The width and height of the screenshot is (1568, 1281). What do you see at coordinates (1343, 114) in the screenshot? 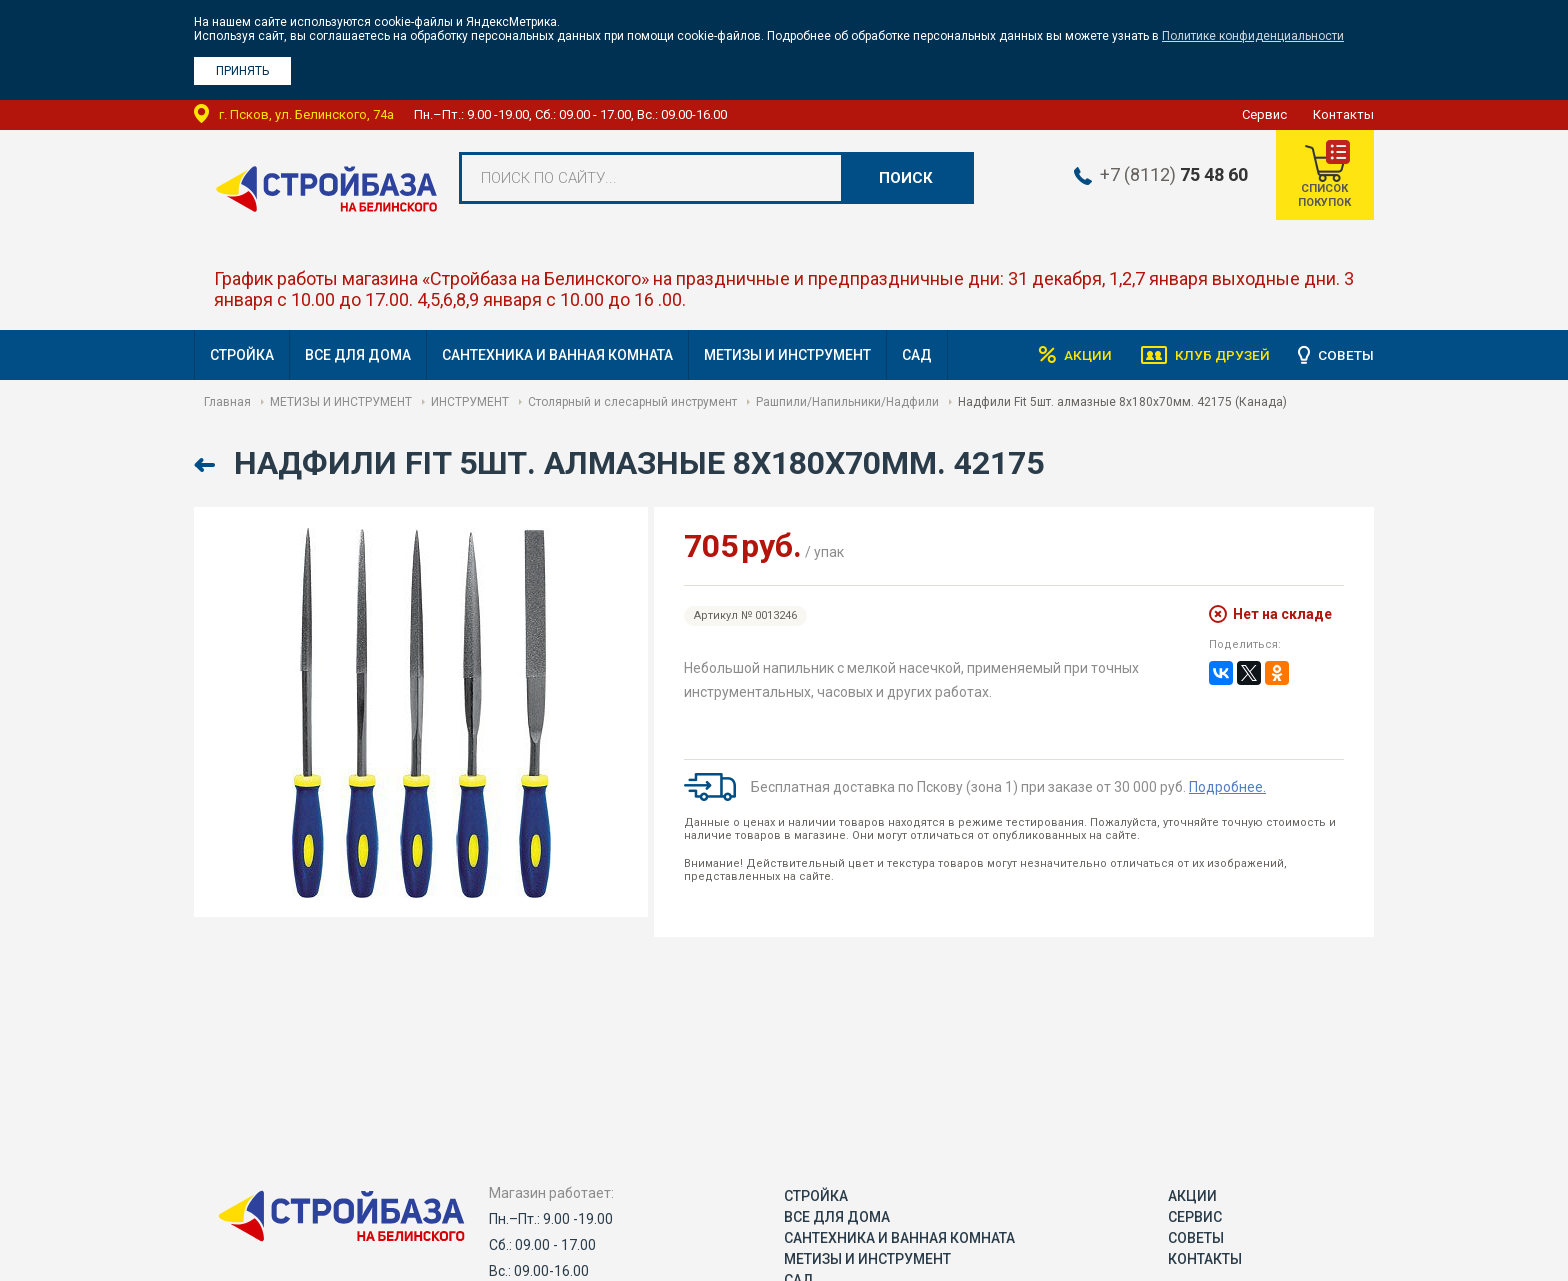
I see `Контакты` at bounding box center [1343, 114].